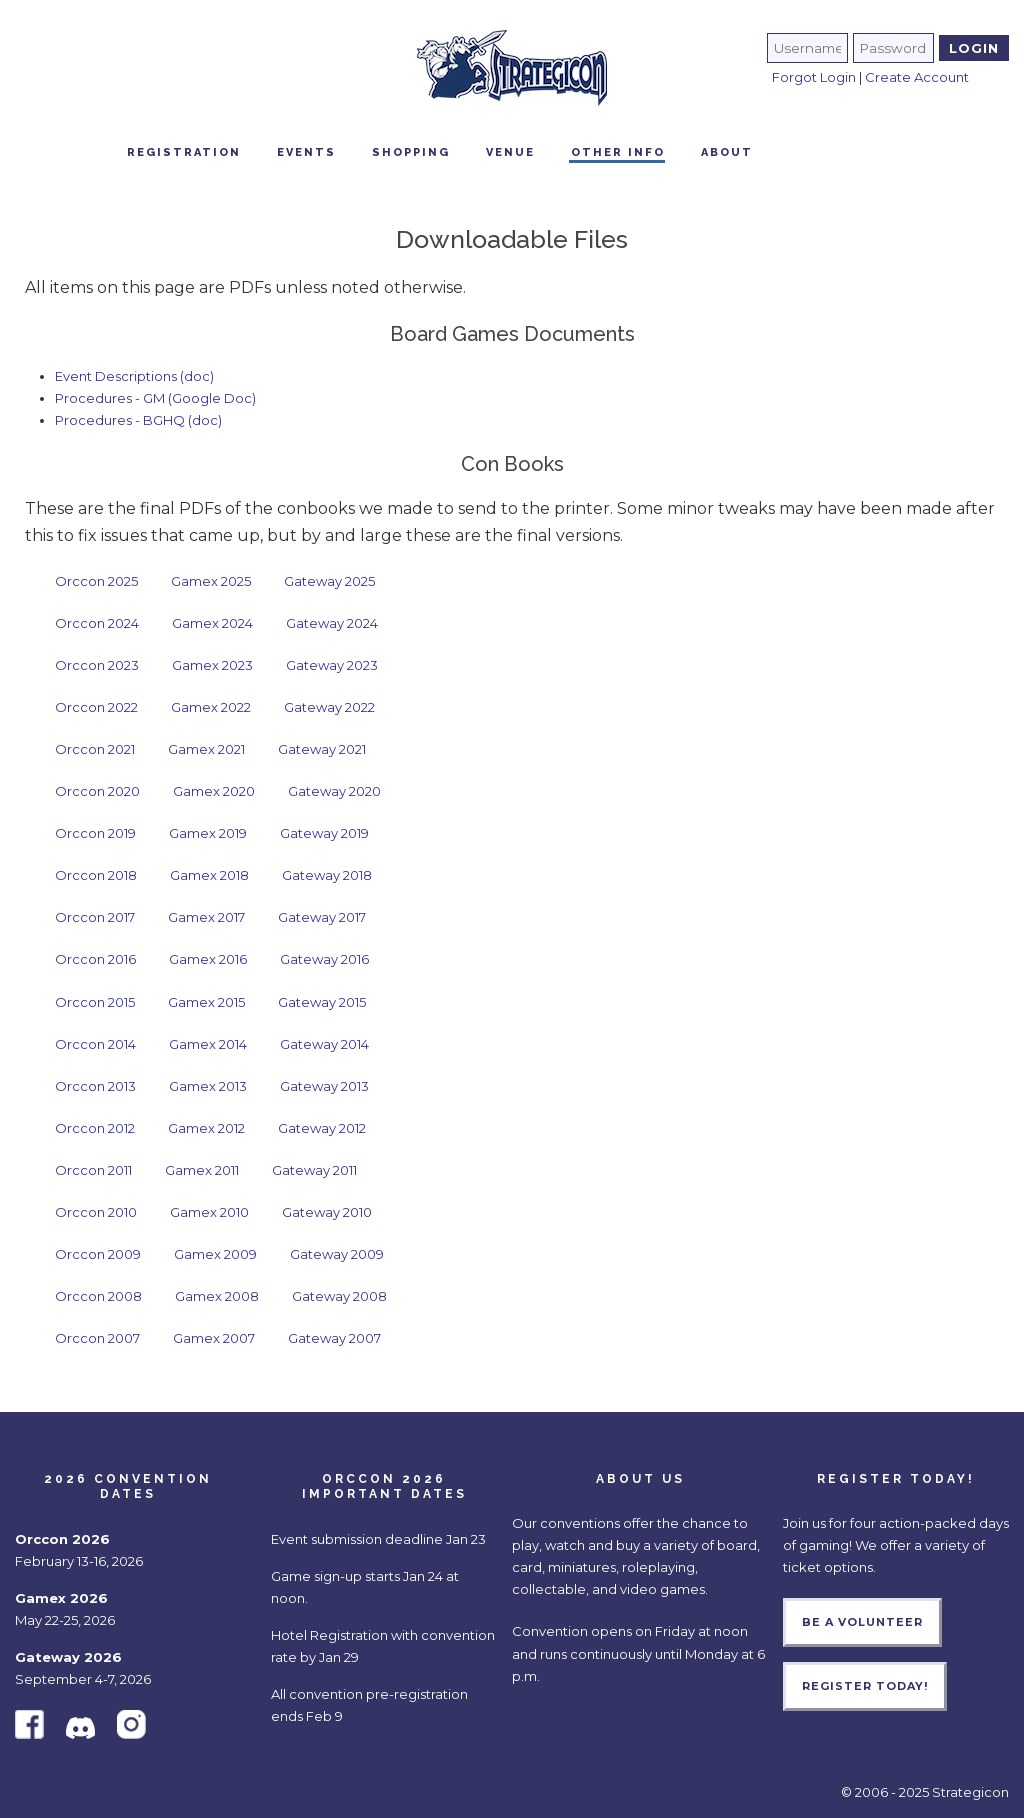  Describe the element at coordinates (155, 398) in the screenshot. I see `Procedures - GM (Google Doc)` at that location.